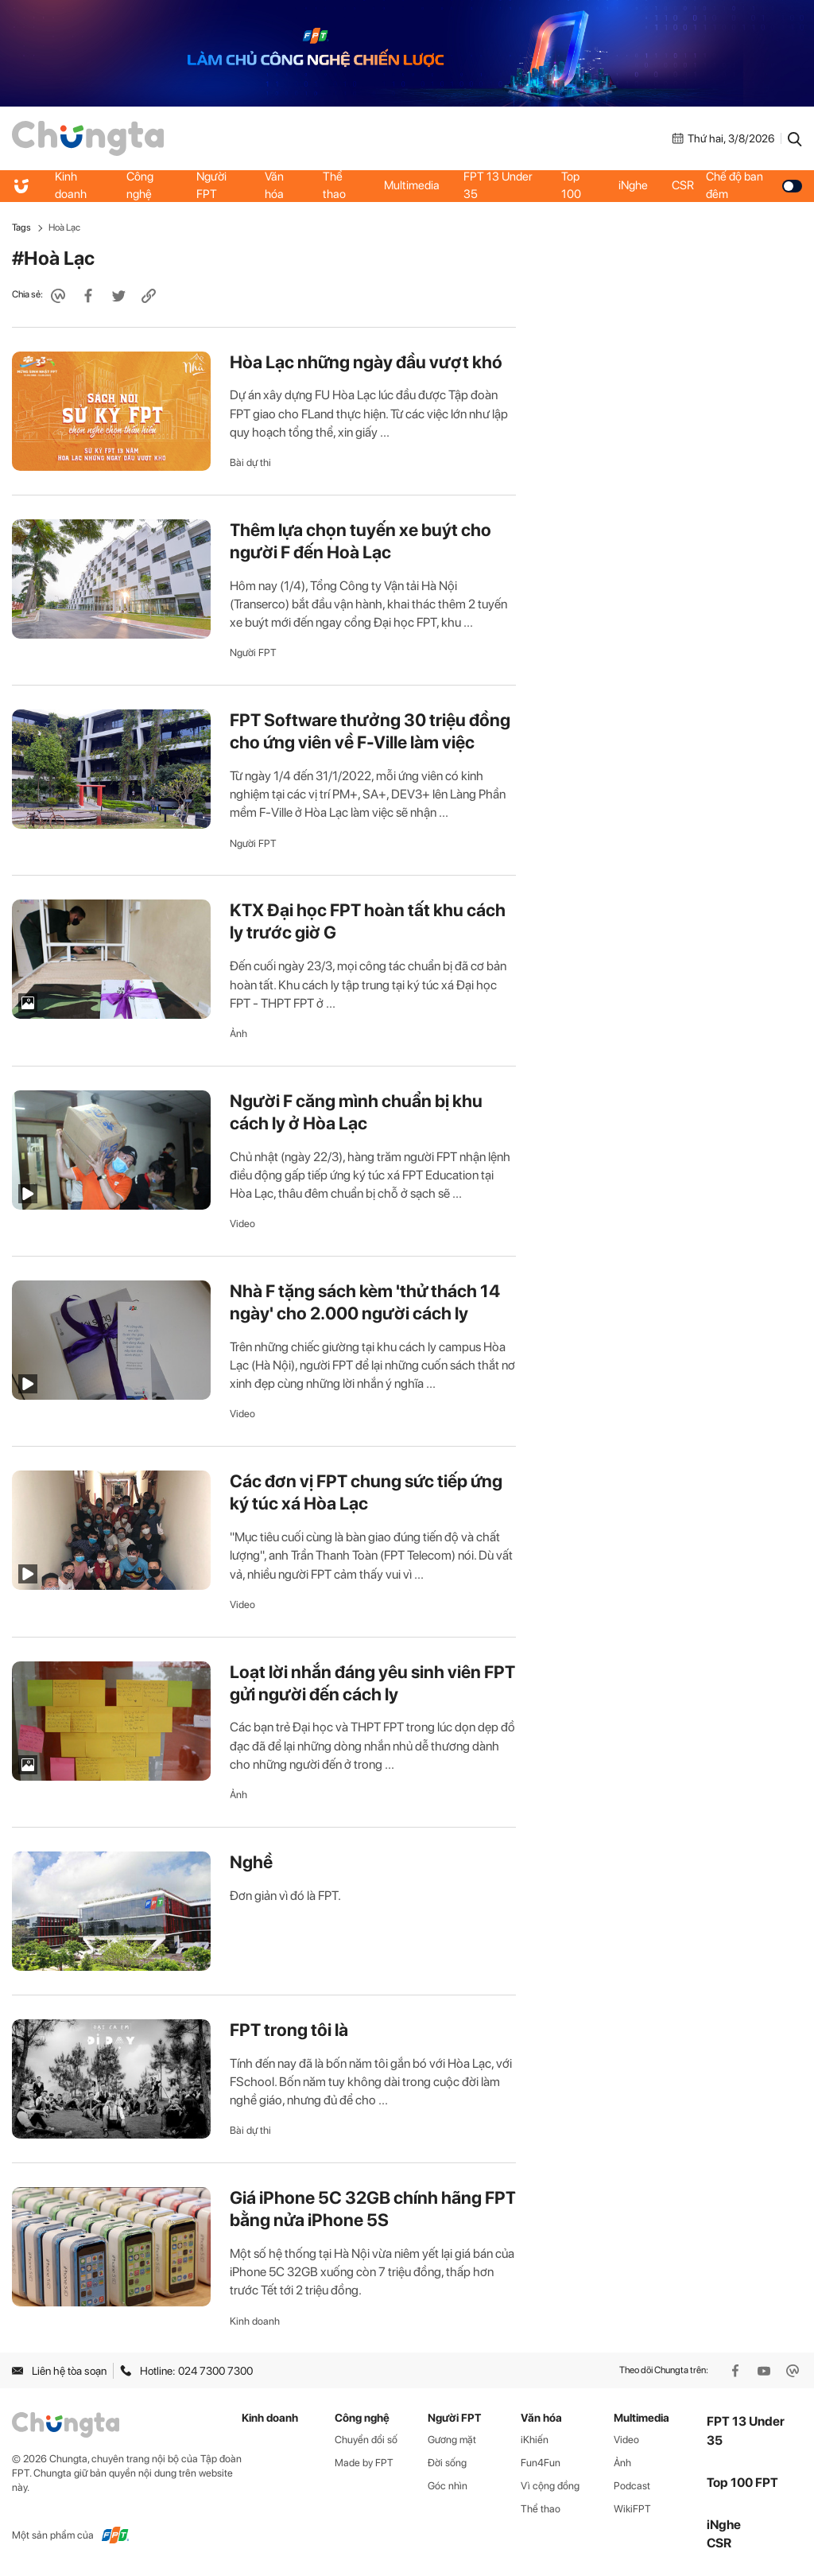 The width and height of the screenshot is (814, 2576). I want to click on iNghe, so click(633, 185).